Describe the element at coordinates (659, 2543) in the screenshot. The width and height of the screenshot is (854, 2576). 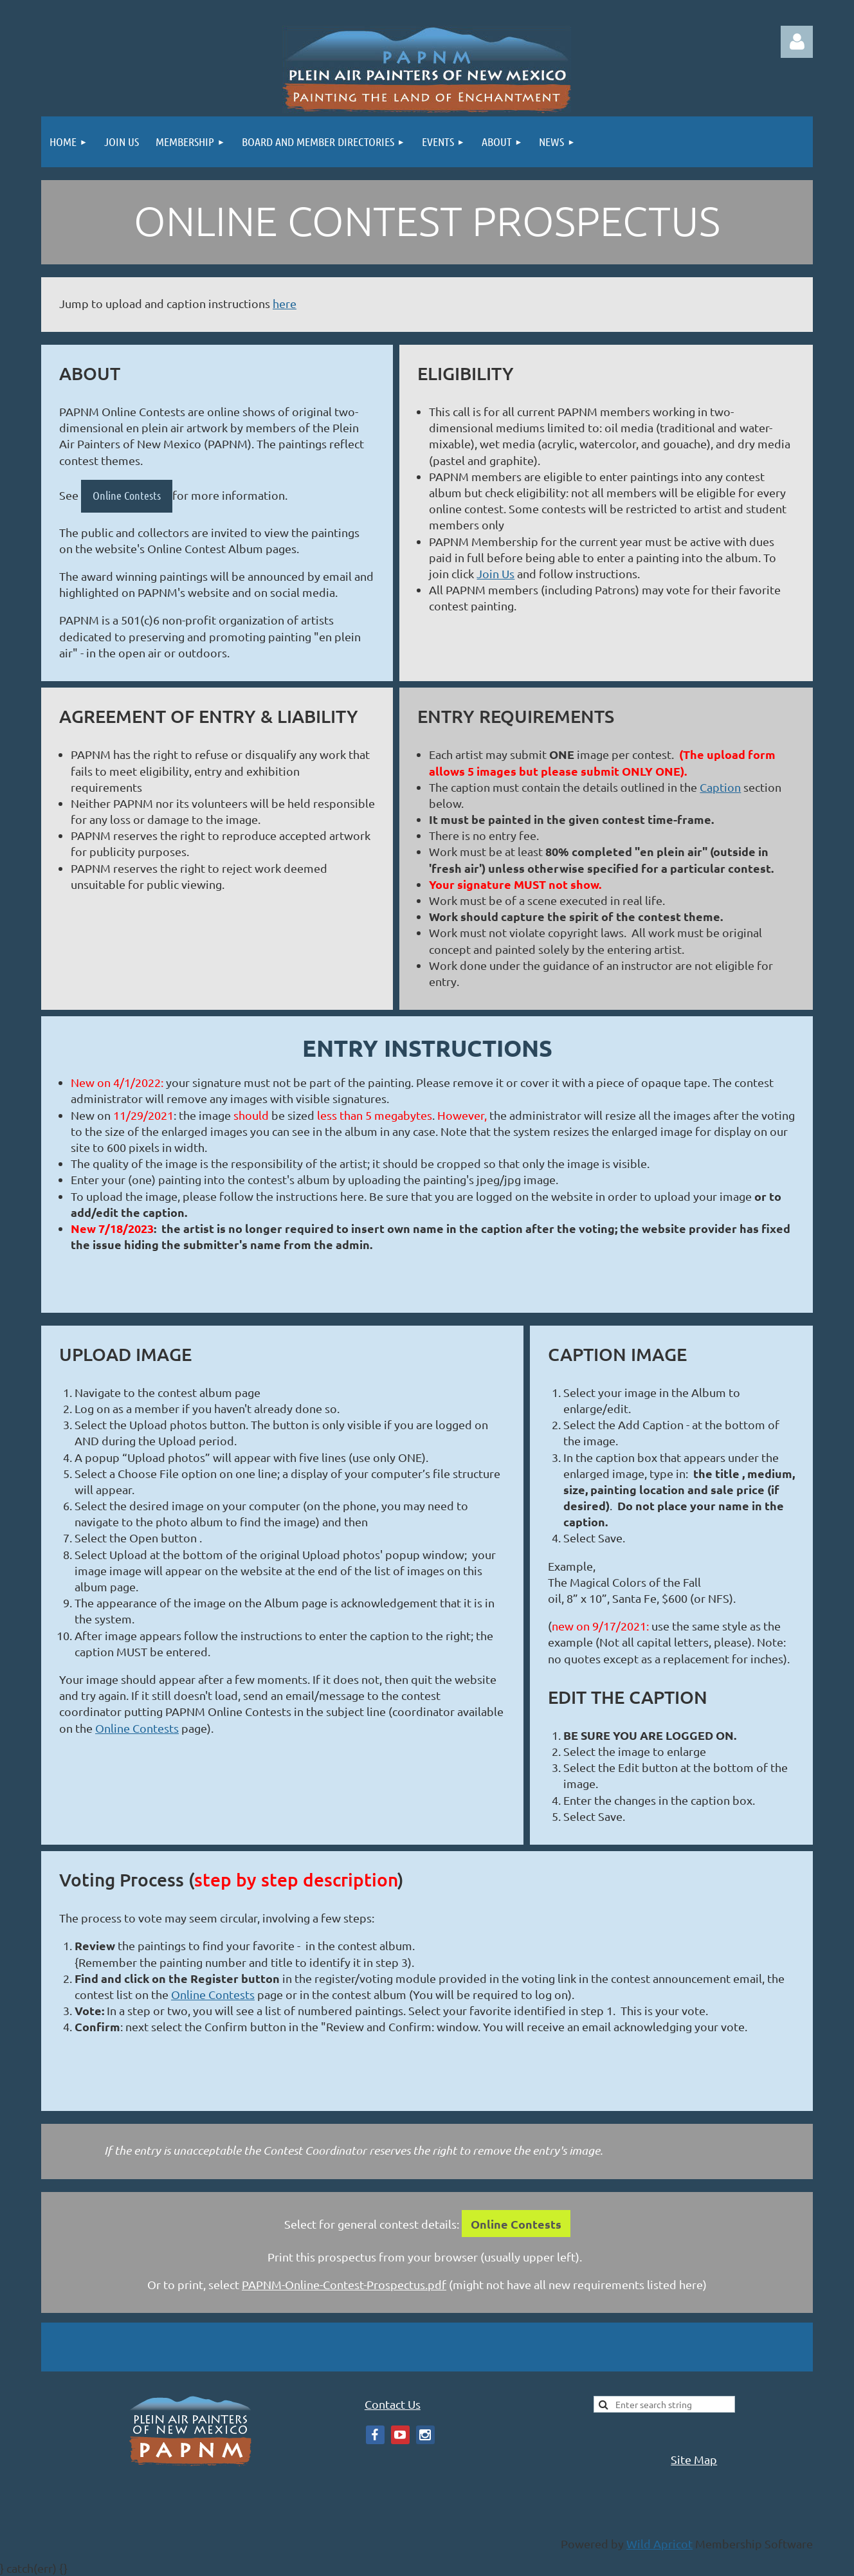
I see `Wild Apricot` at that location.